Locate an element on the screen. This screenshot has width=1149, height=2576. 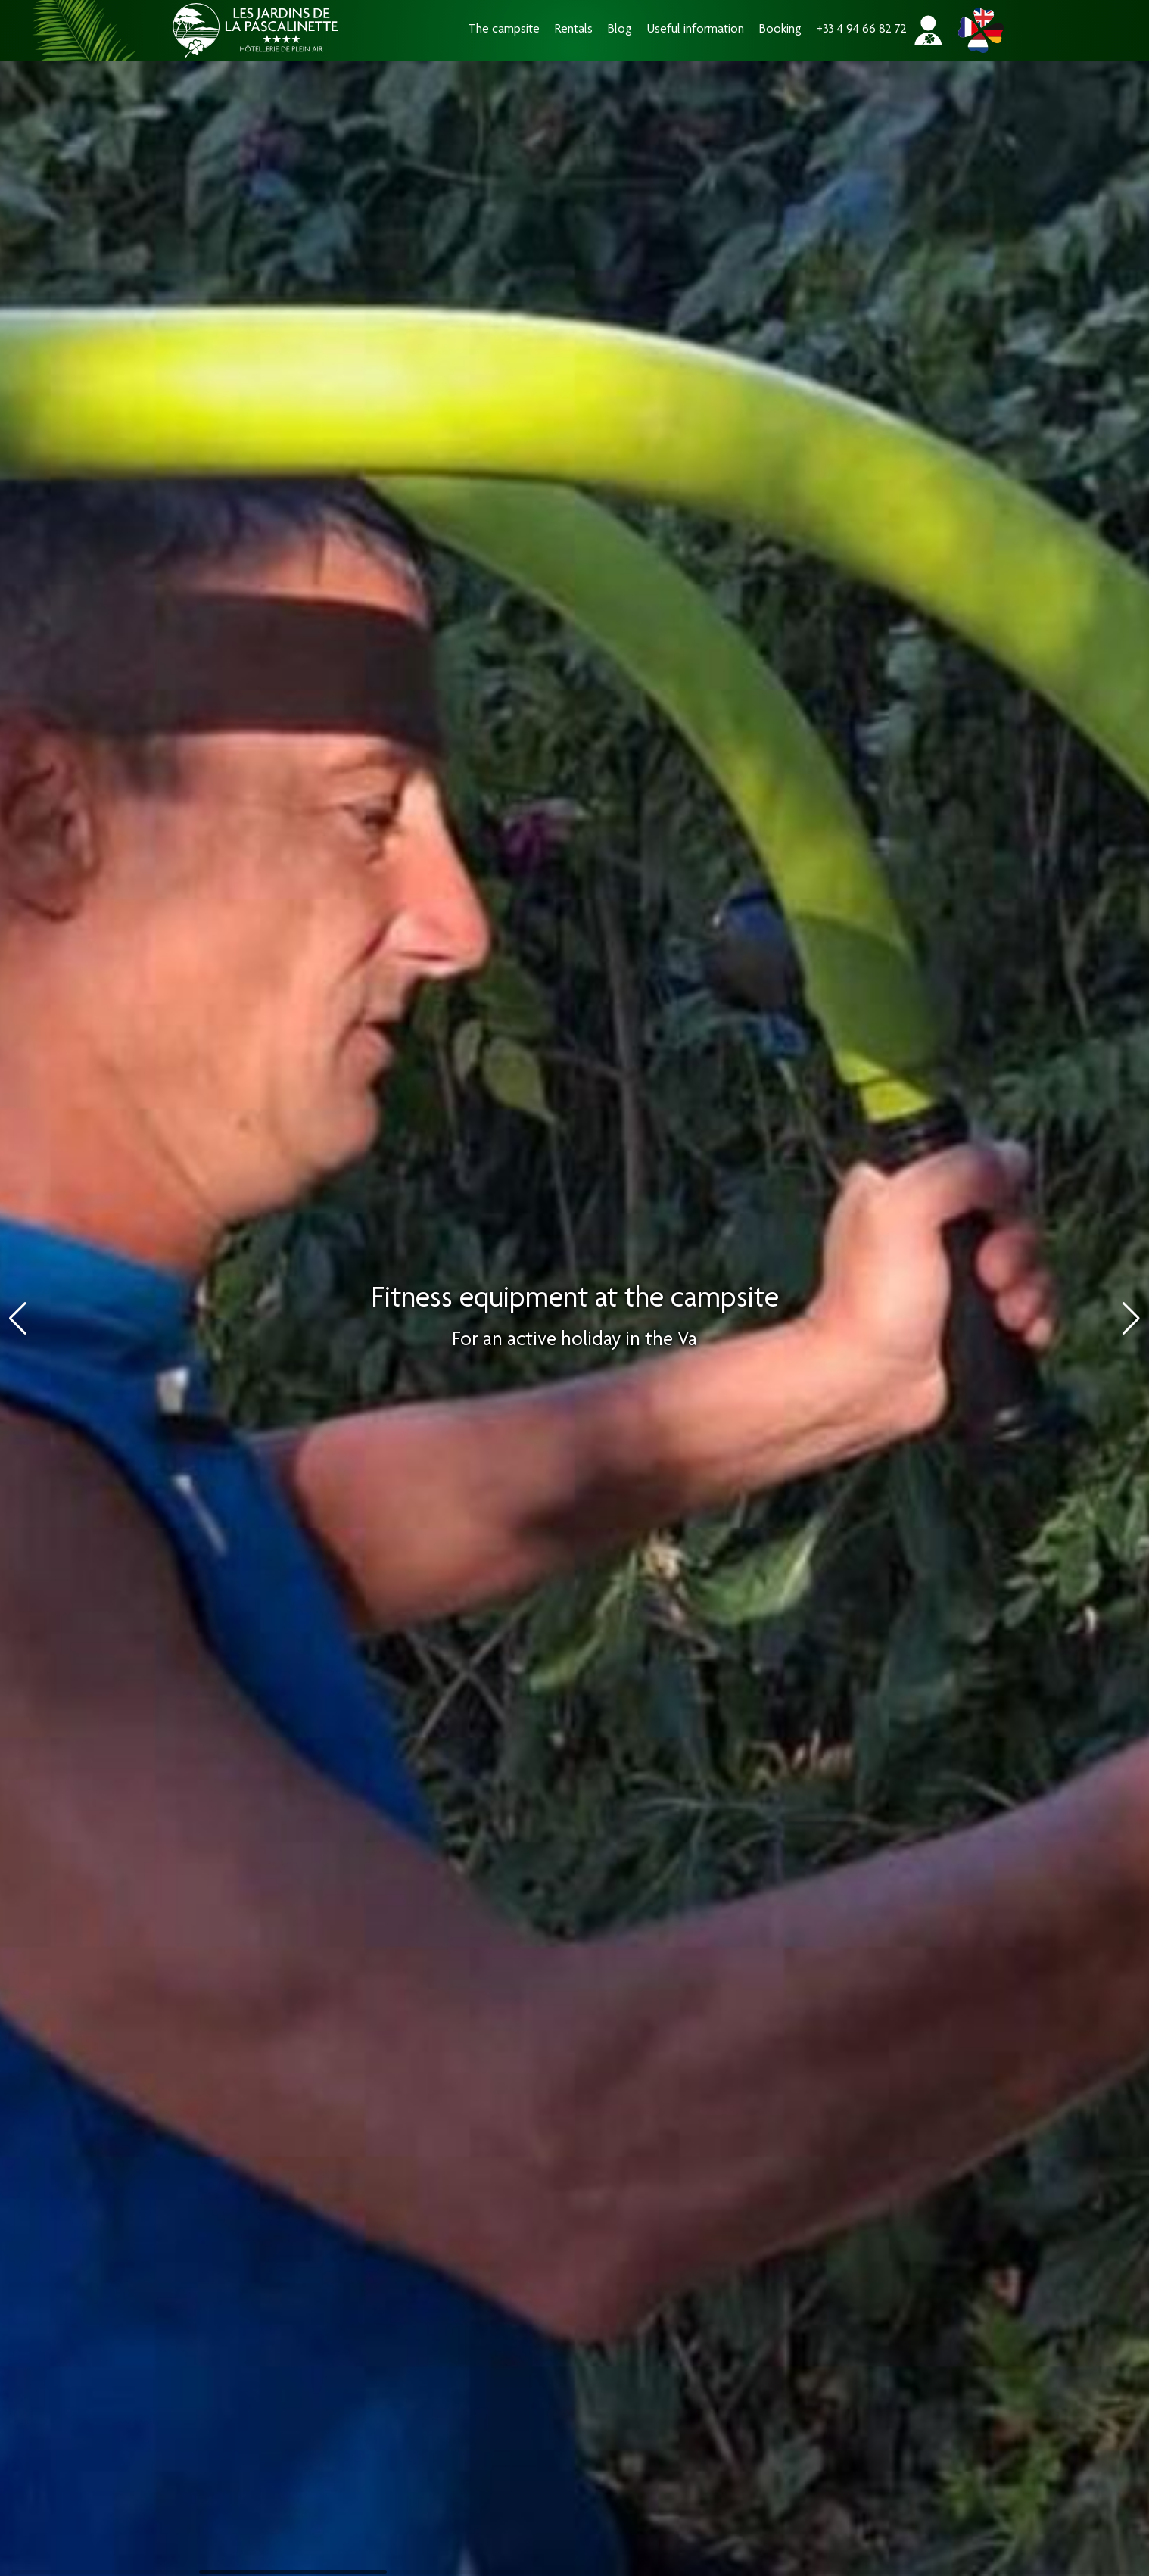
Booking is located at coordinates (780, 29).